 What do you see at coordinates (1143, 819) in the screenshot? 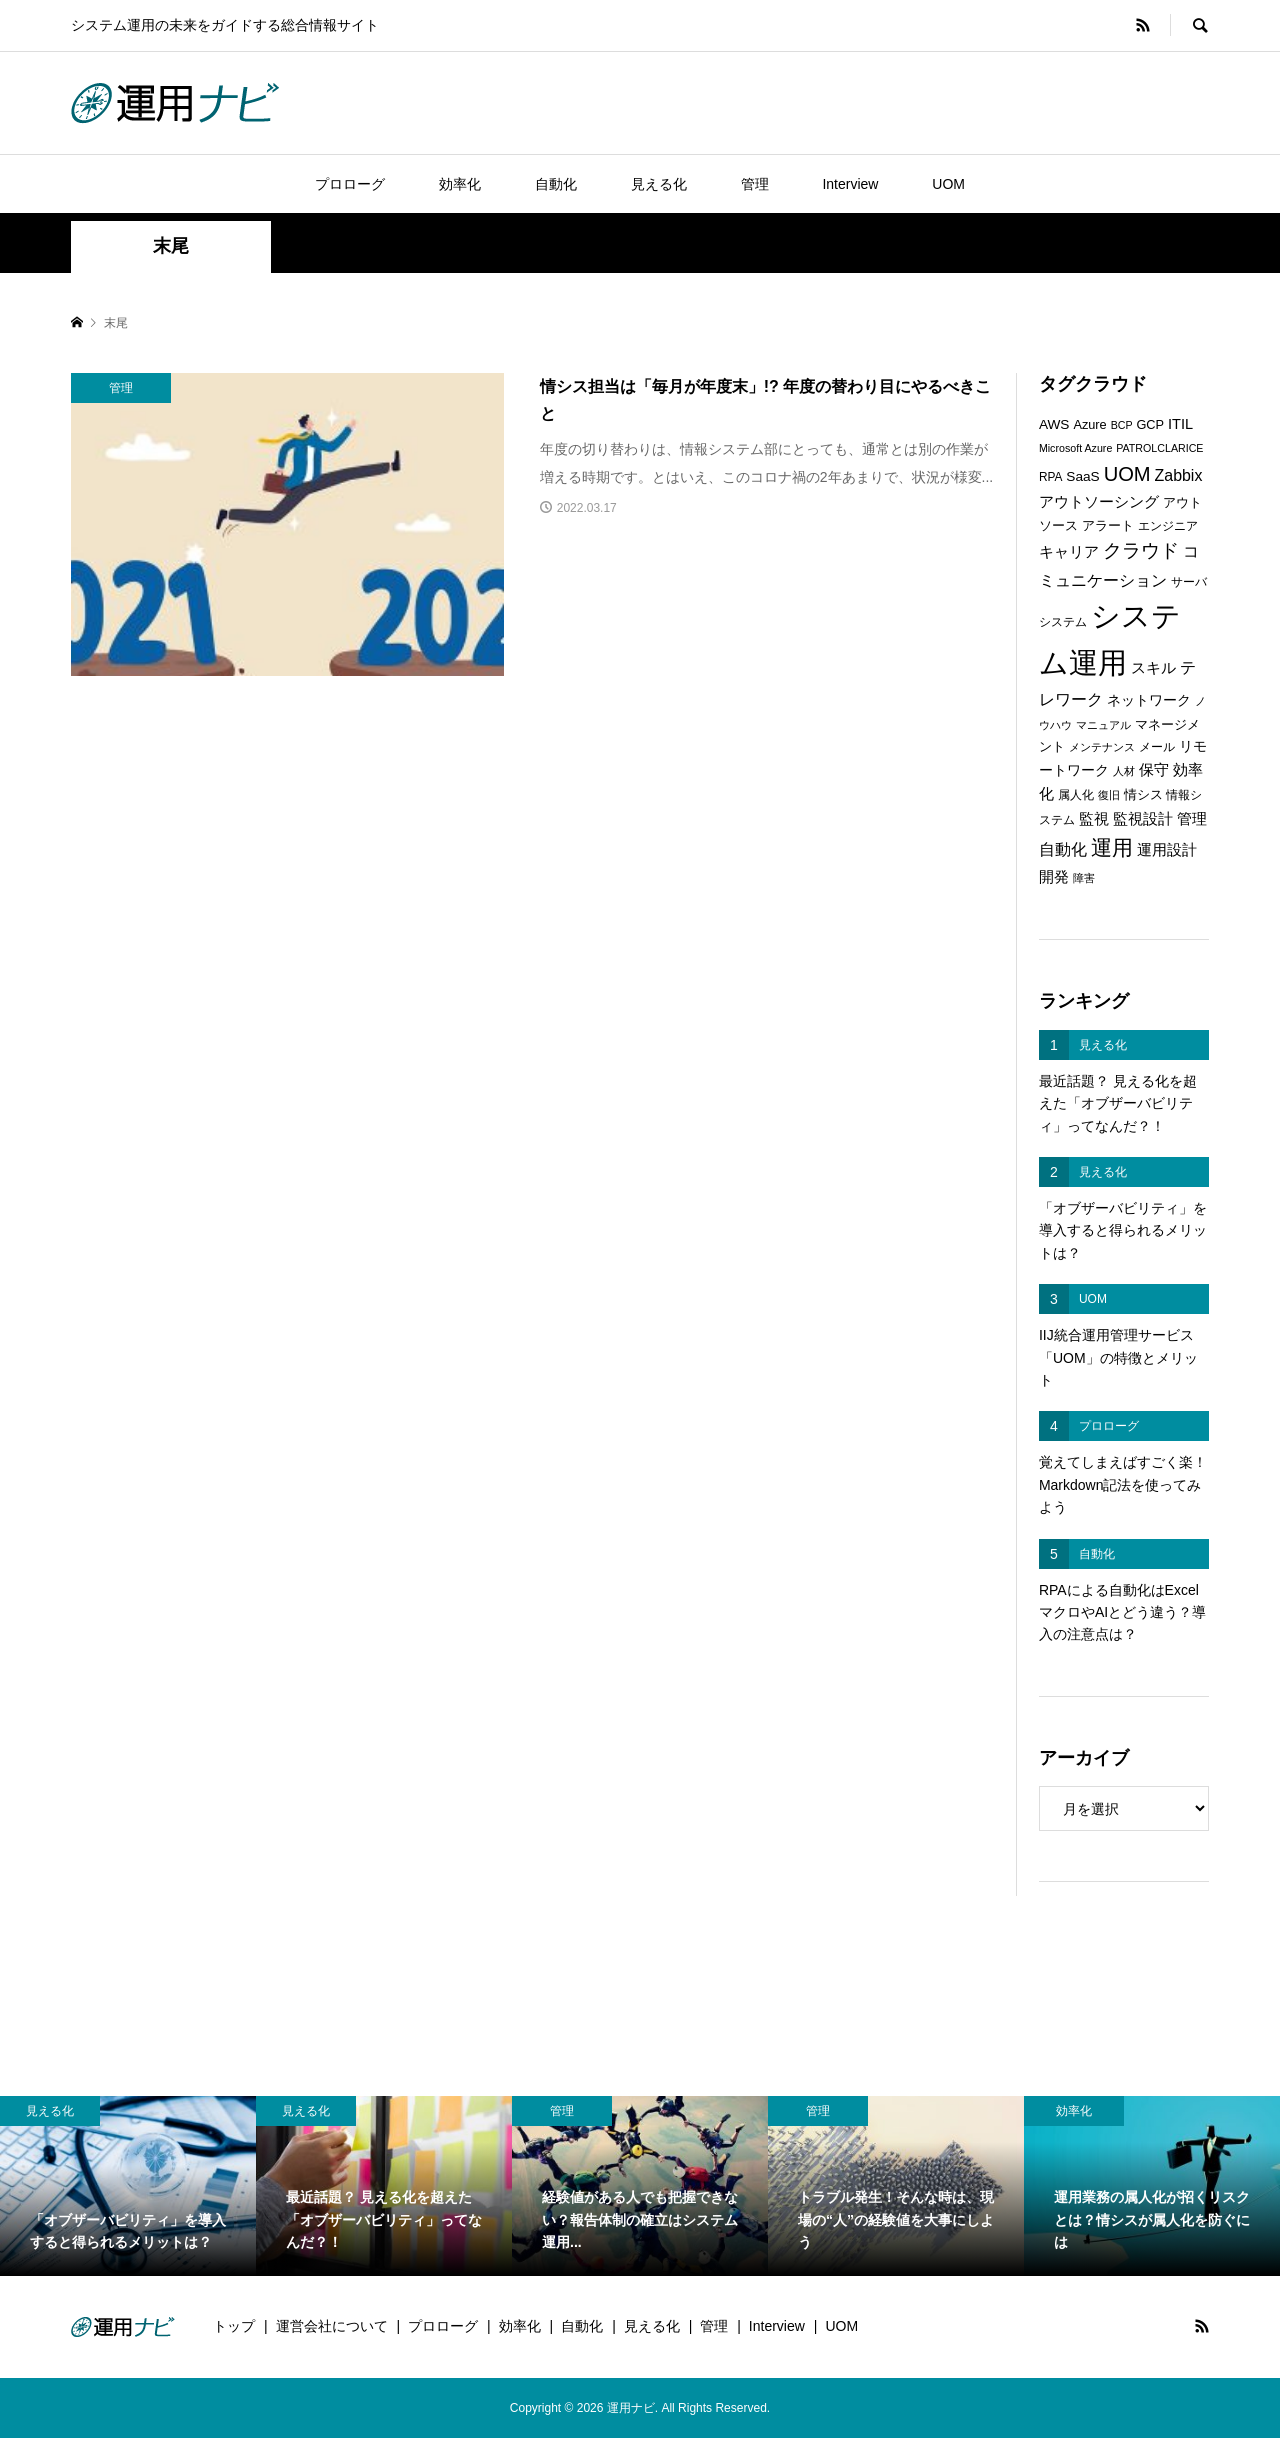
I see `監視設計 [監視設計 (9個の項目)]` at bounding box center [1143, 819].